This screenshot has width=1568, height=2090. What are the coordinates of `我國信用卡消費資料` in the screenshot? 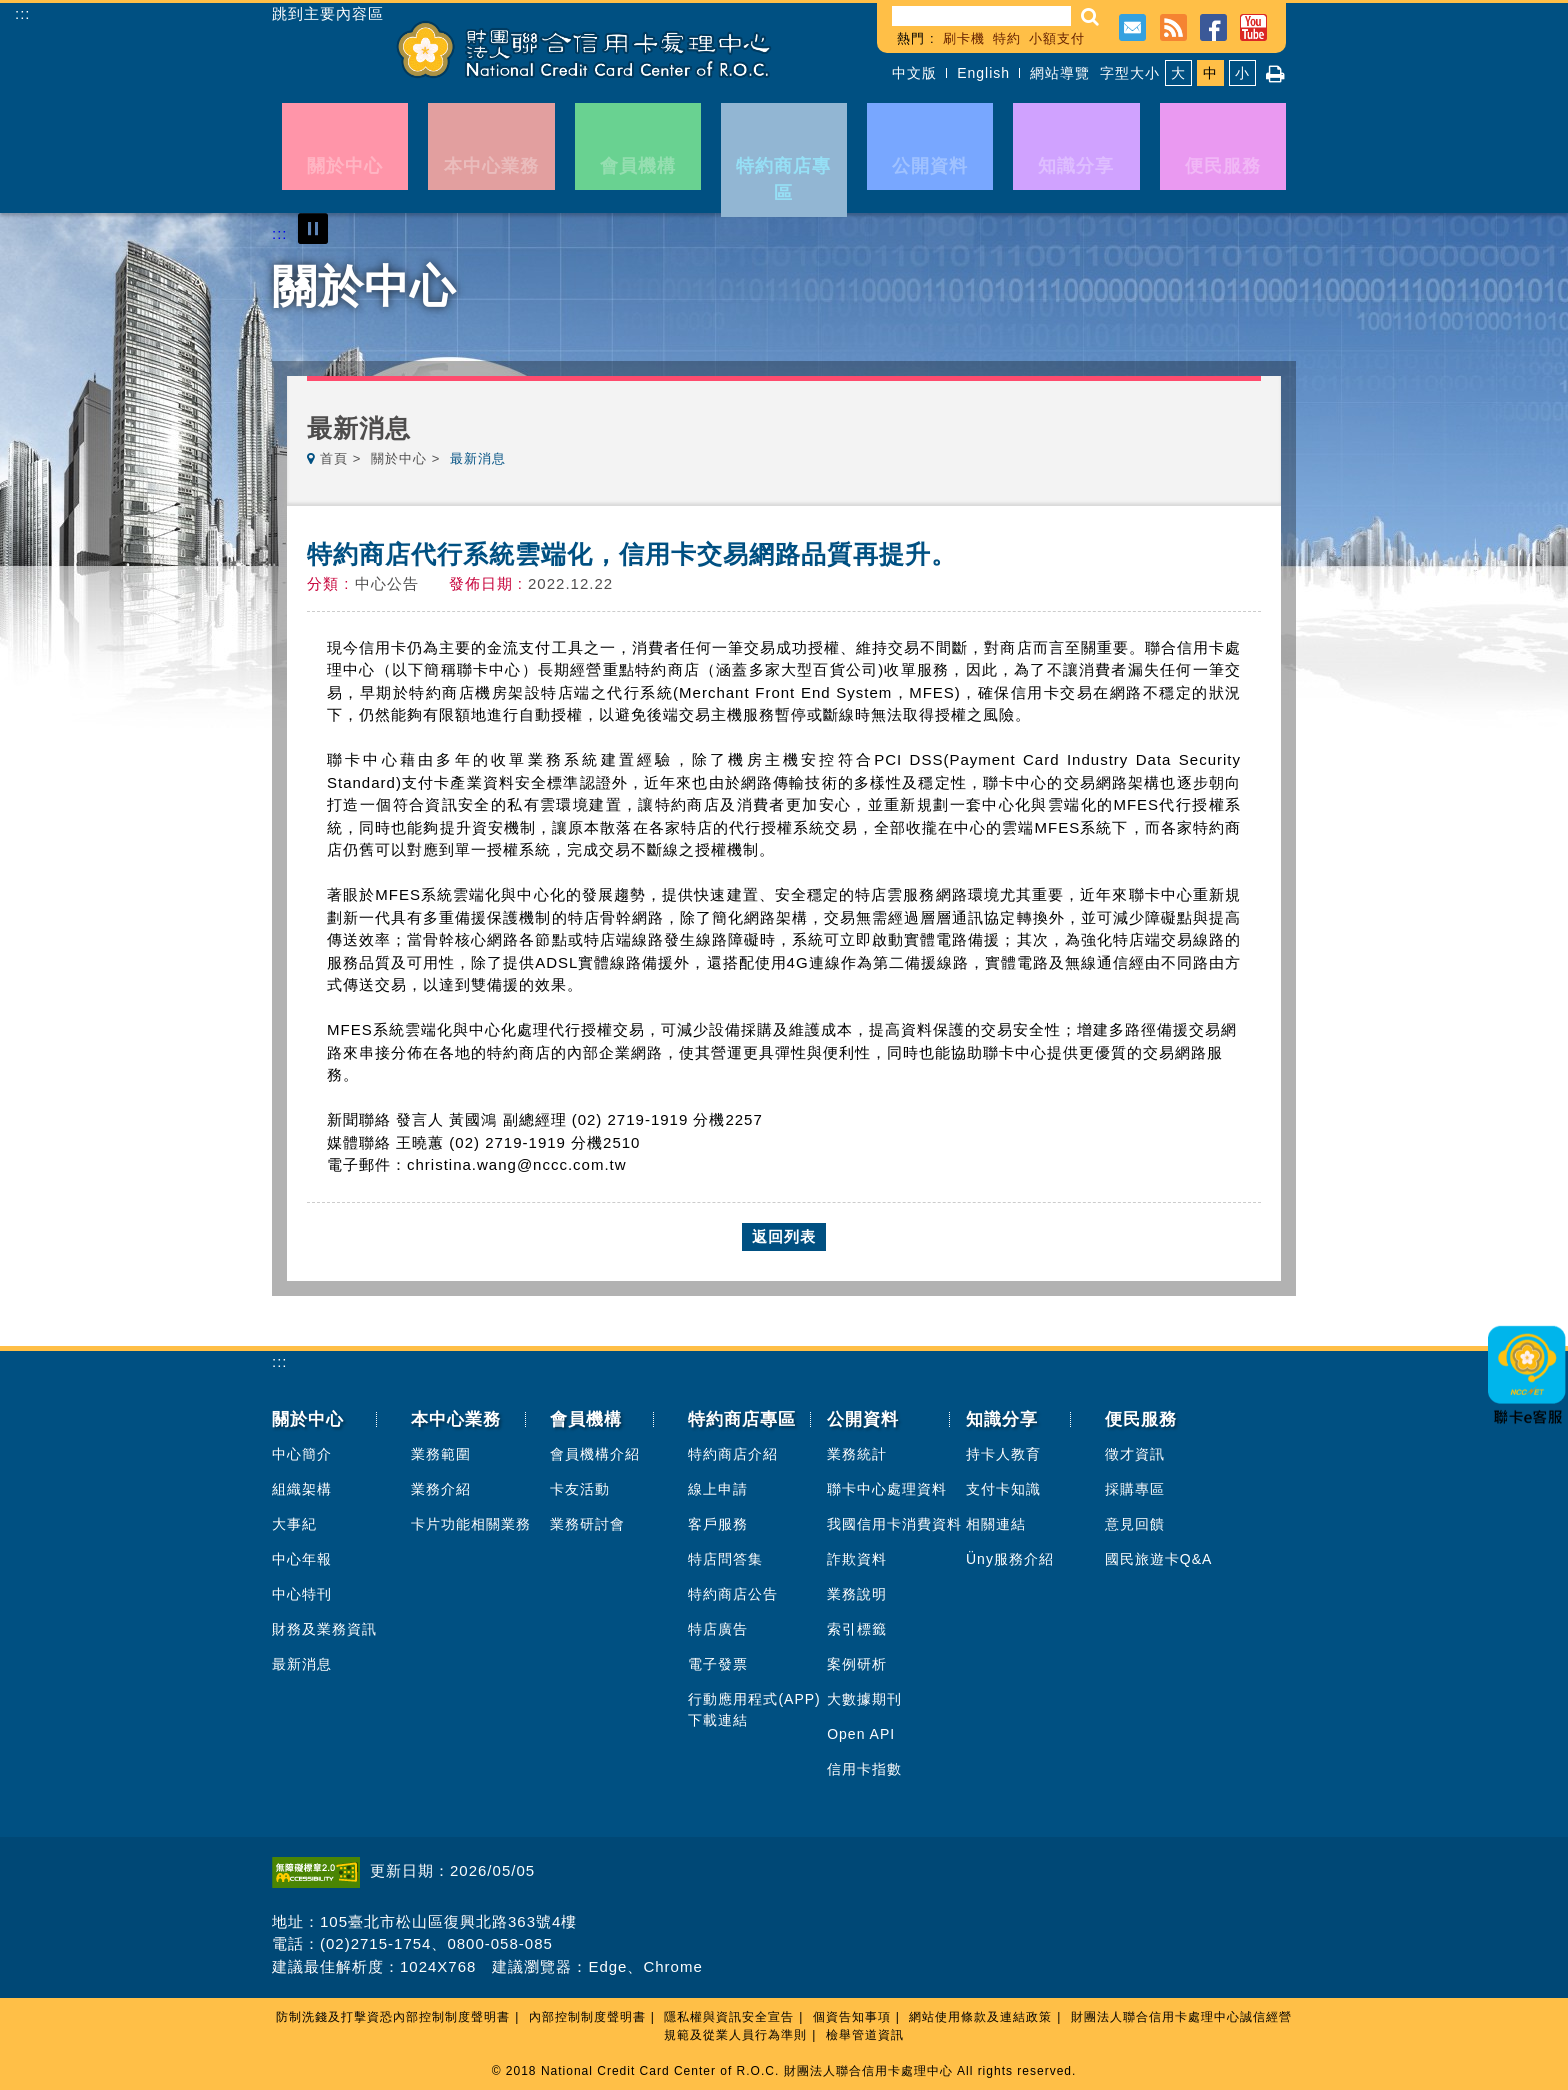 It's located at (894, 1524).